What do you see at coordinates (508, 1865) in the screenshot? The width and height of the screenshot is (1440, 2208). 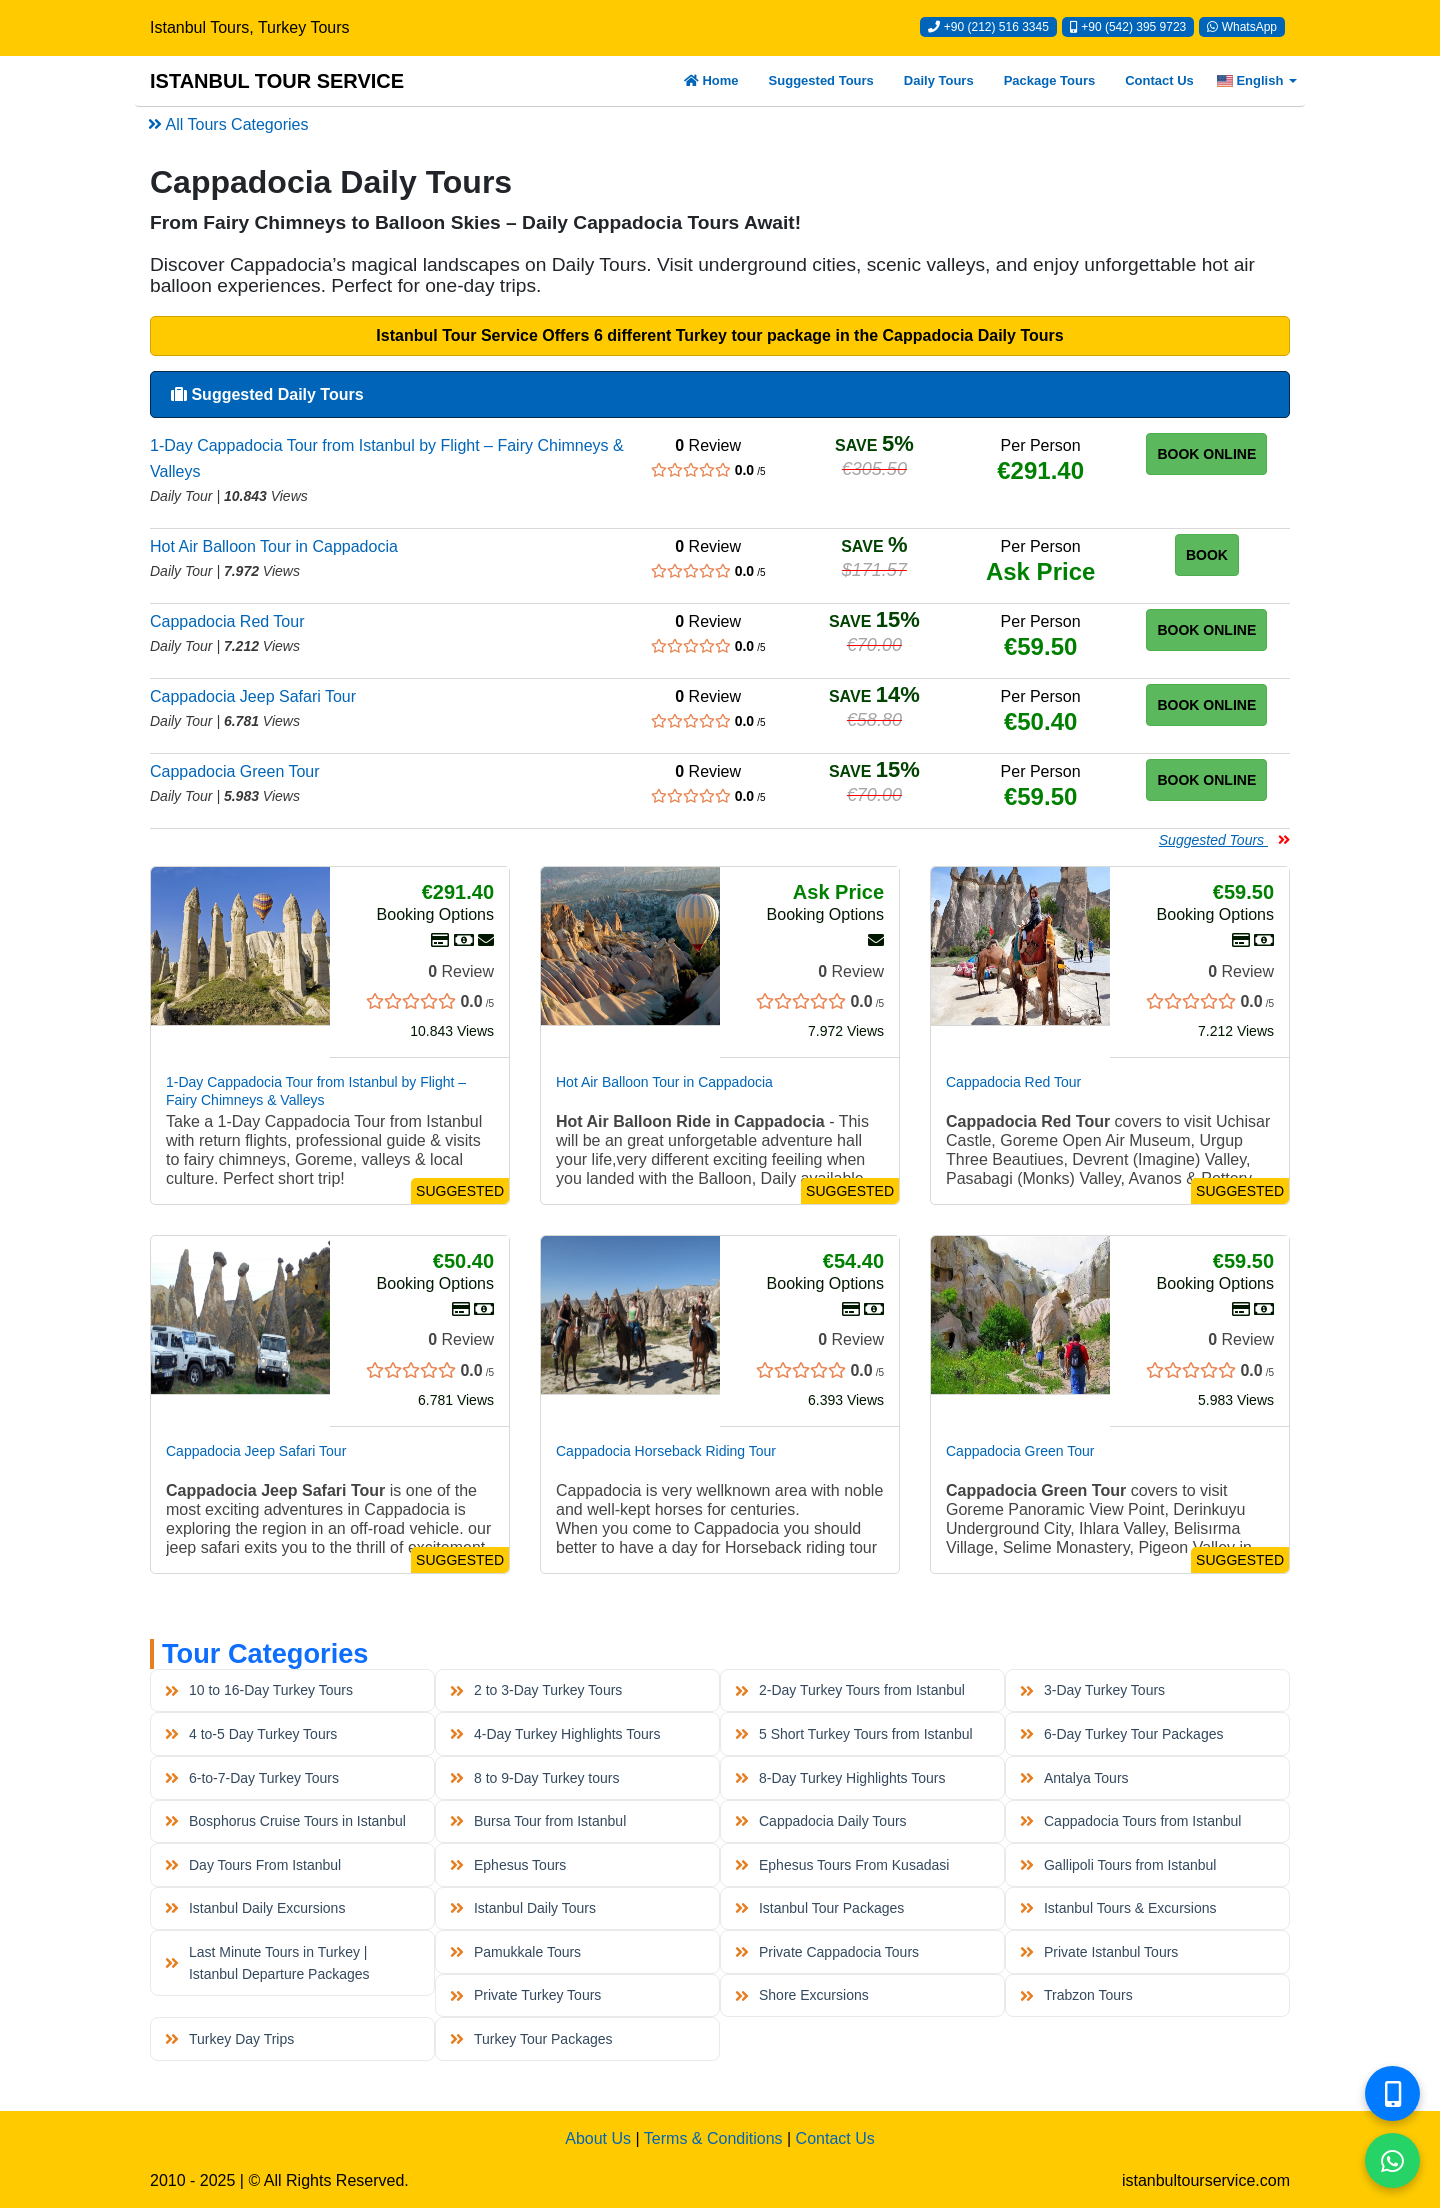 I see `Ephesus Tours` at bounding box center [508, 1865].